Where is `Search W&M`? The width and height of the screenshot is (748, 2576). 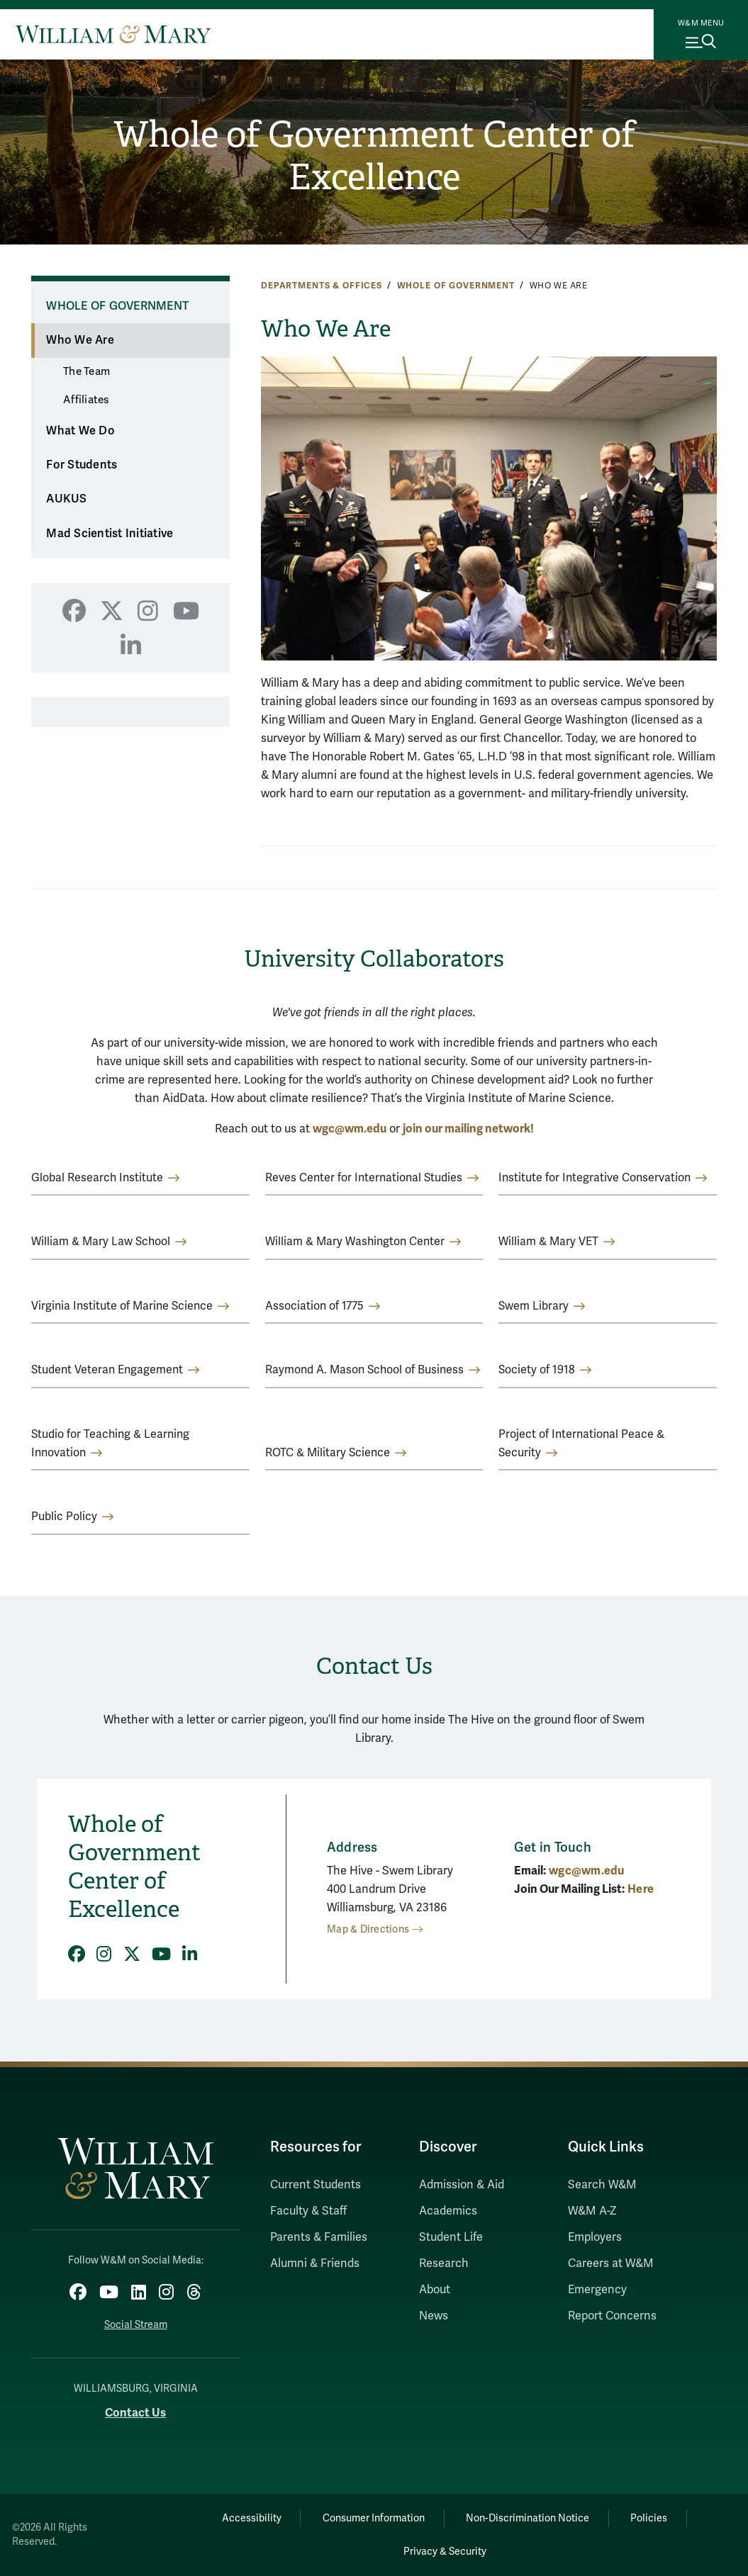 Search W&M is located at coordinates (602, 2185).